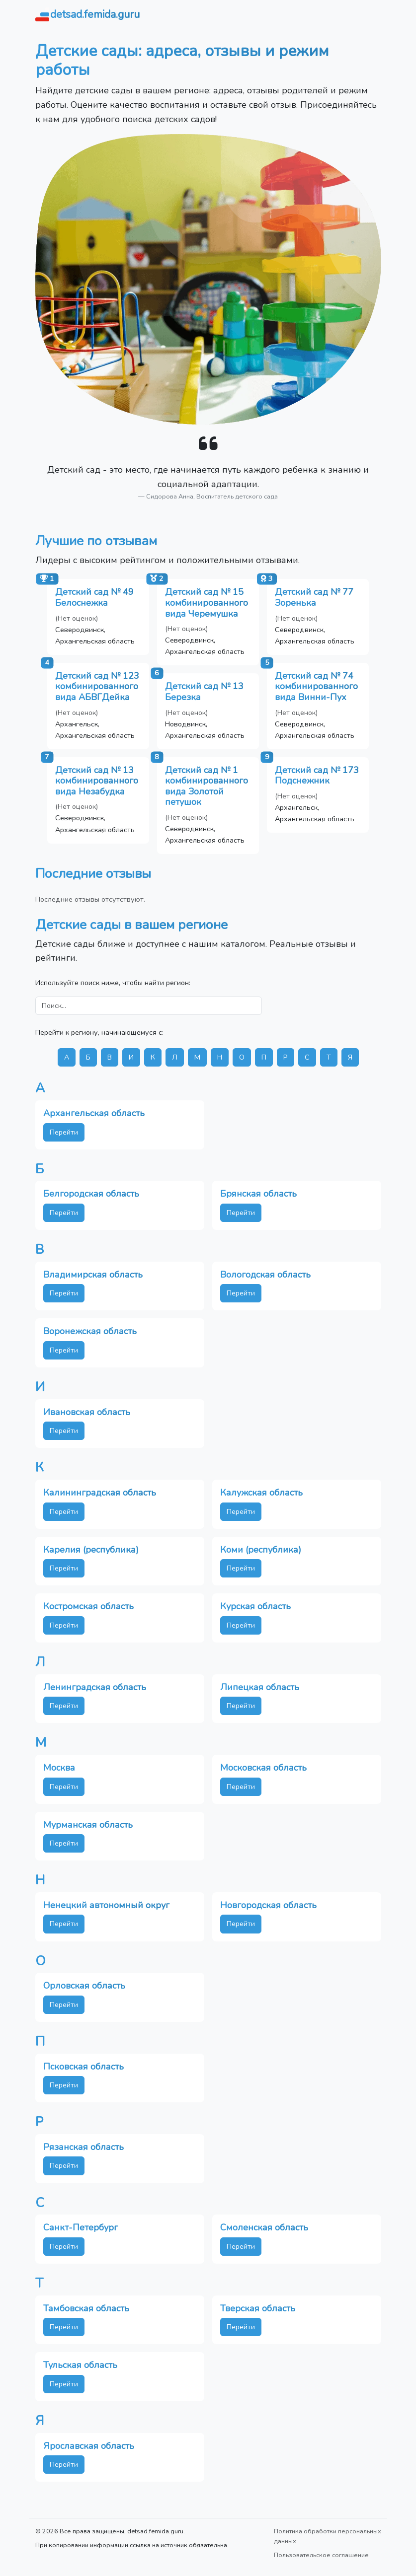 The width and height of the screenshot is (416, 2576). Describe the element at coordinates (97, 686) in the screenshot. I see `Детский сад № 123 комбинированного вида АБВГДейка` at that location.